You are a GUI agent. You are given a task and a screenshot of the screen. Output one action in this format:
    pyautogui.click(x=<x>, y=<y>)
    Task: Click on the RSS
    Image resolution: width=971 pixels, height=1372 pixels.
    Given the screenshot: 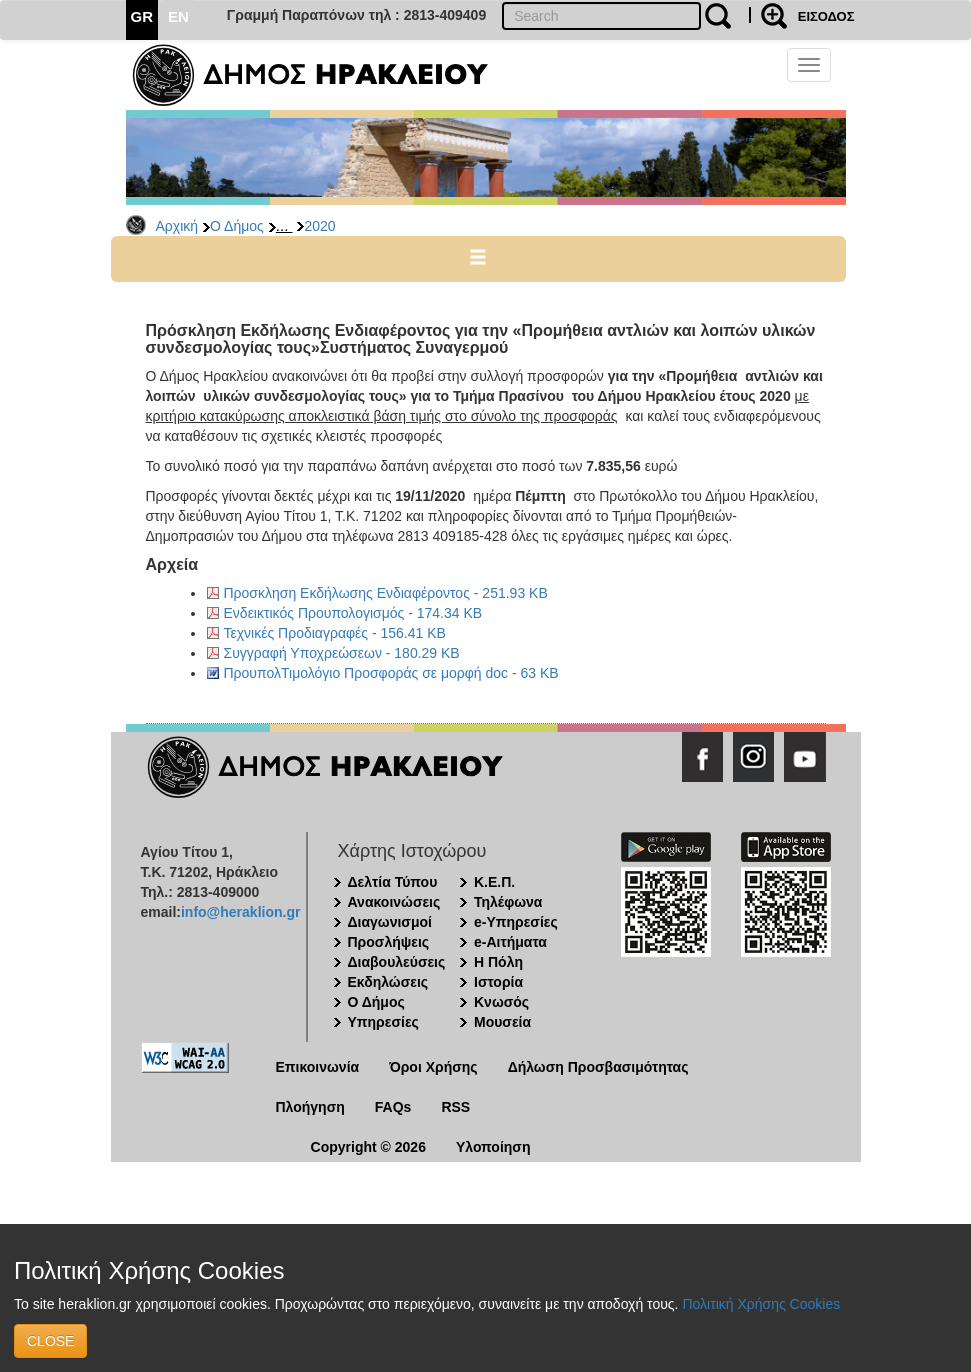 What is the action you would take?
    pyautogui.click(x=455, y=1107)
    